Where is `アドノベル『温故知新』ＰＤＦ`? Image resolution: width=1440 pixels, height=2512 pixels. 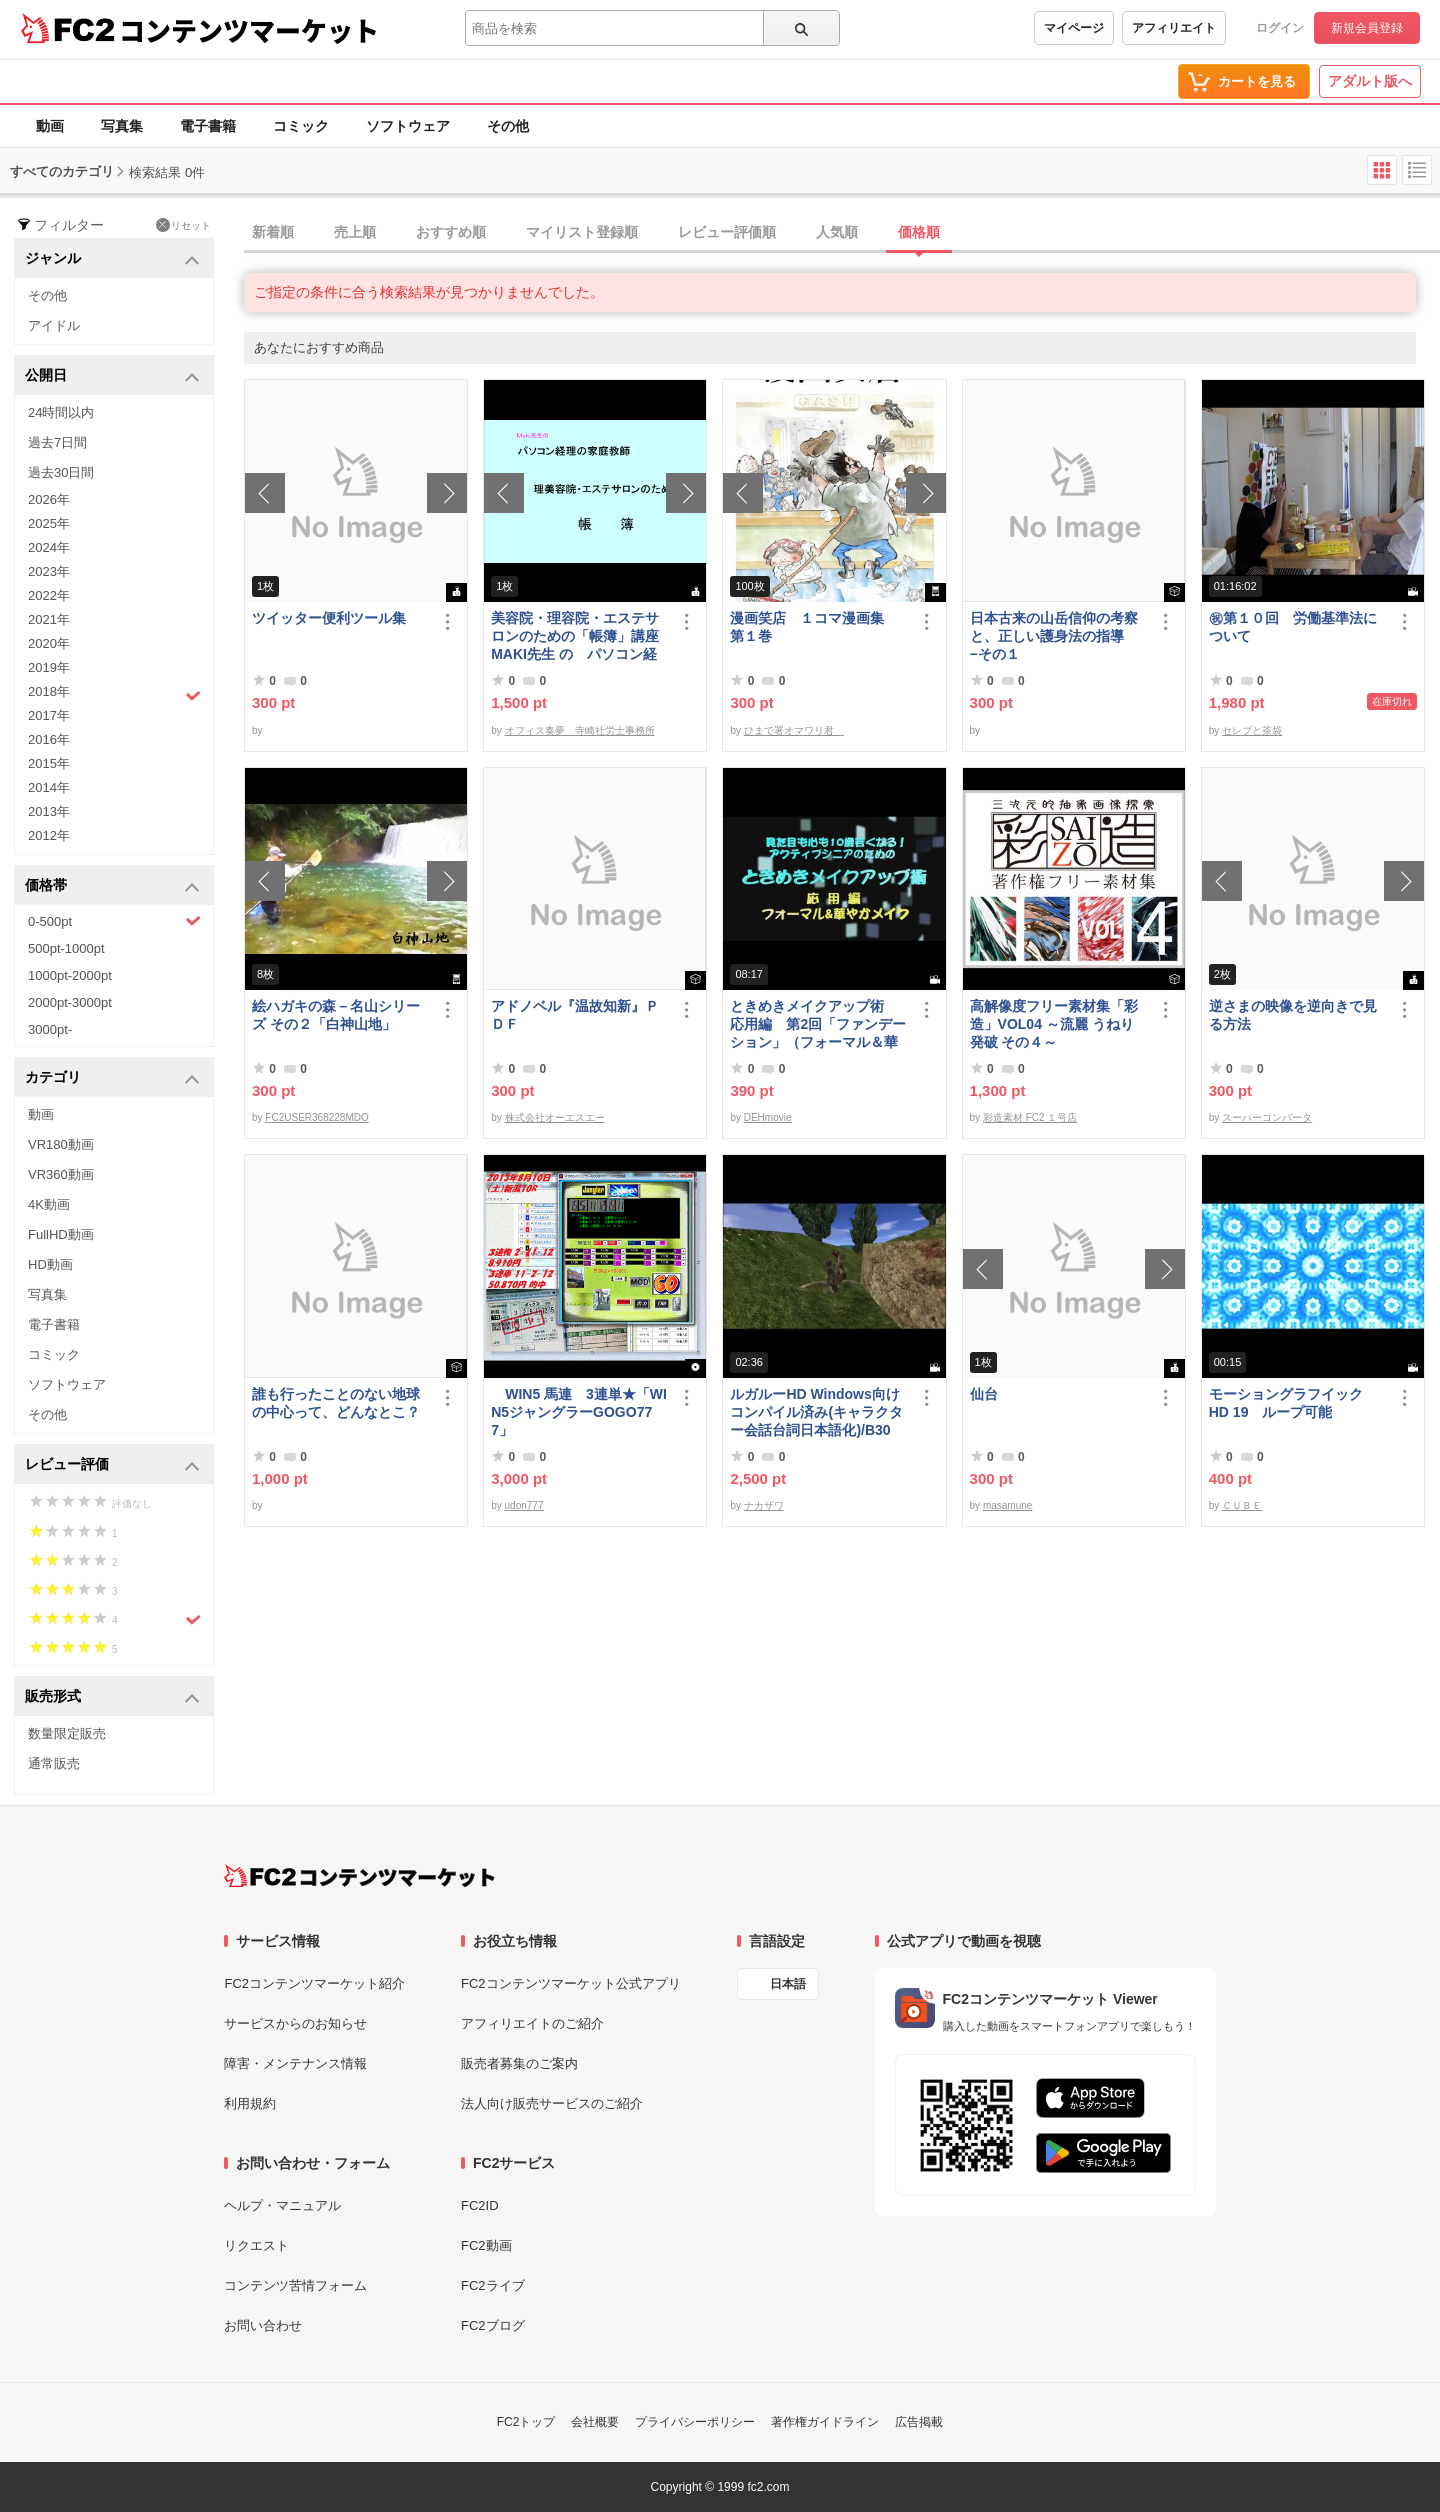 アドノベル『温故知新』ＰＤＦ is located at coordinates (575, 1015).